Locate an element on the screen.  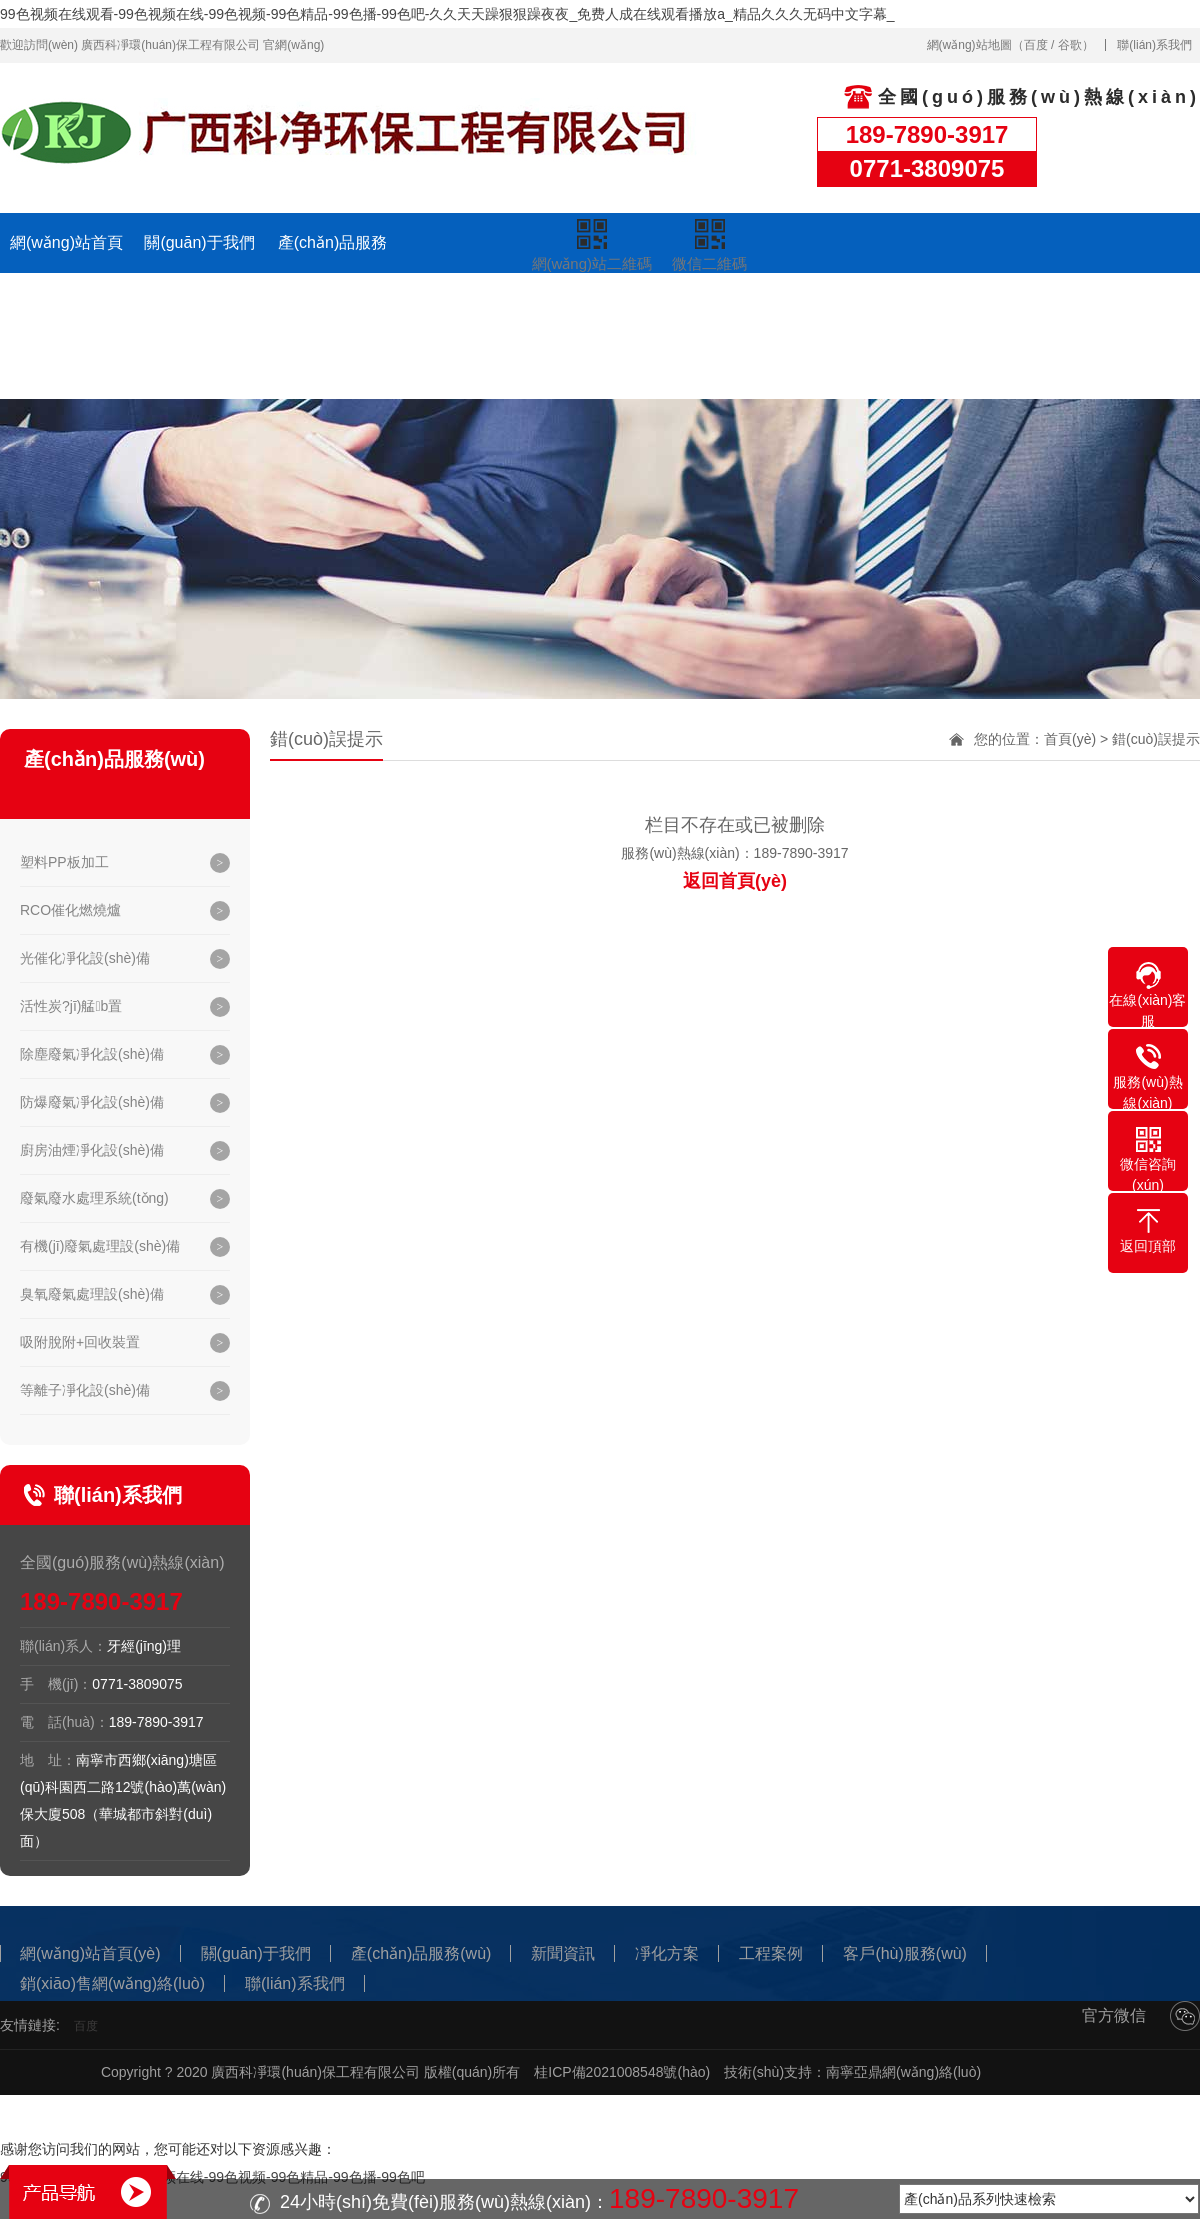
谷歌 is located at coordinates (1070, 45).